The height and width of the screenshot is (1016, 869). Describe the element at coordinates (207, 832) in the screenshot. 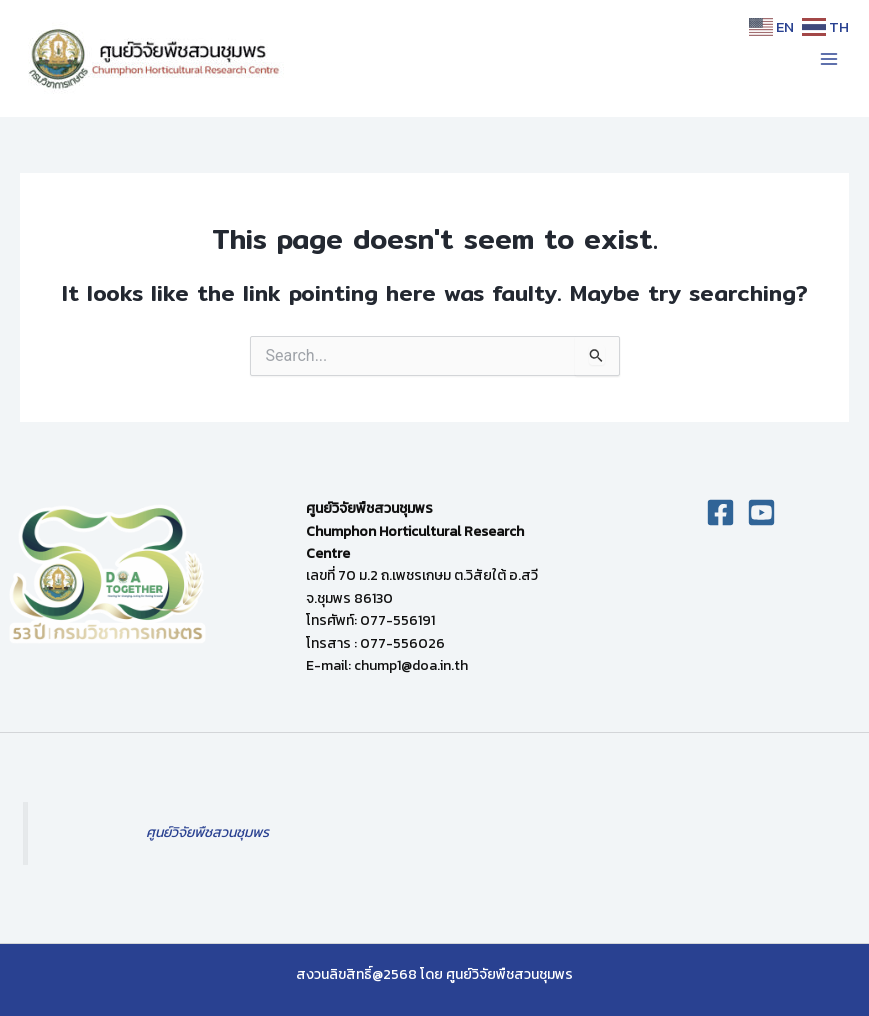

I see `ศูนย์วิจัยพืชสวนชุมพร` at that location.